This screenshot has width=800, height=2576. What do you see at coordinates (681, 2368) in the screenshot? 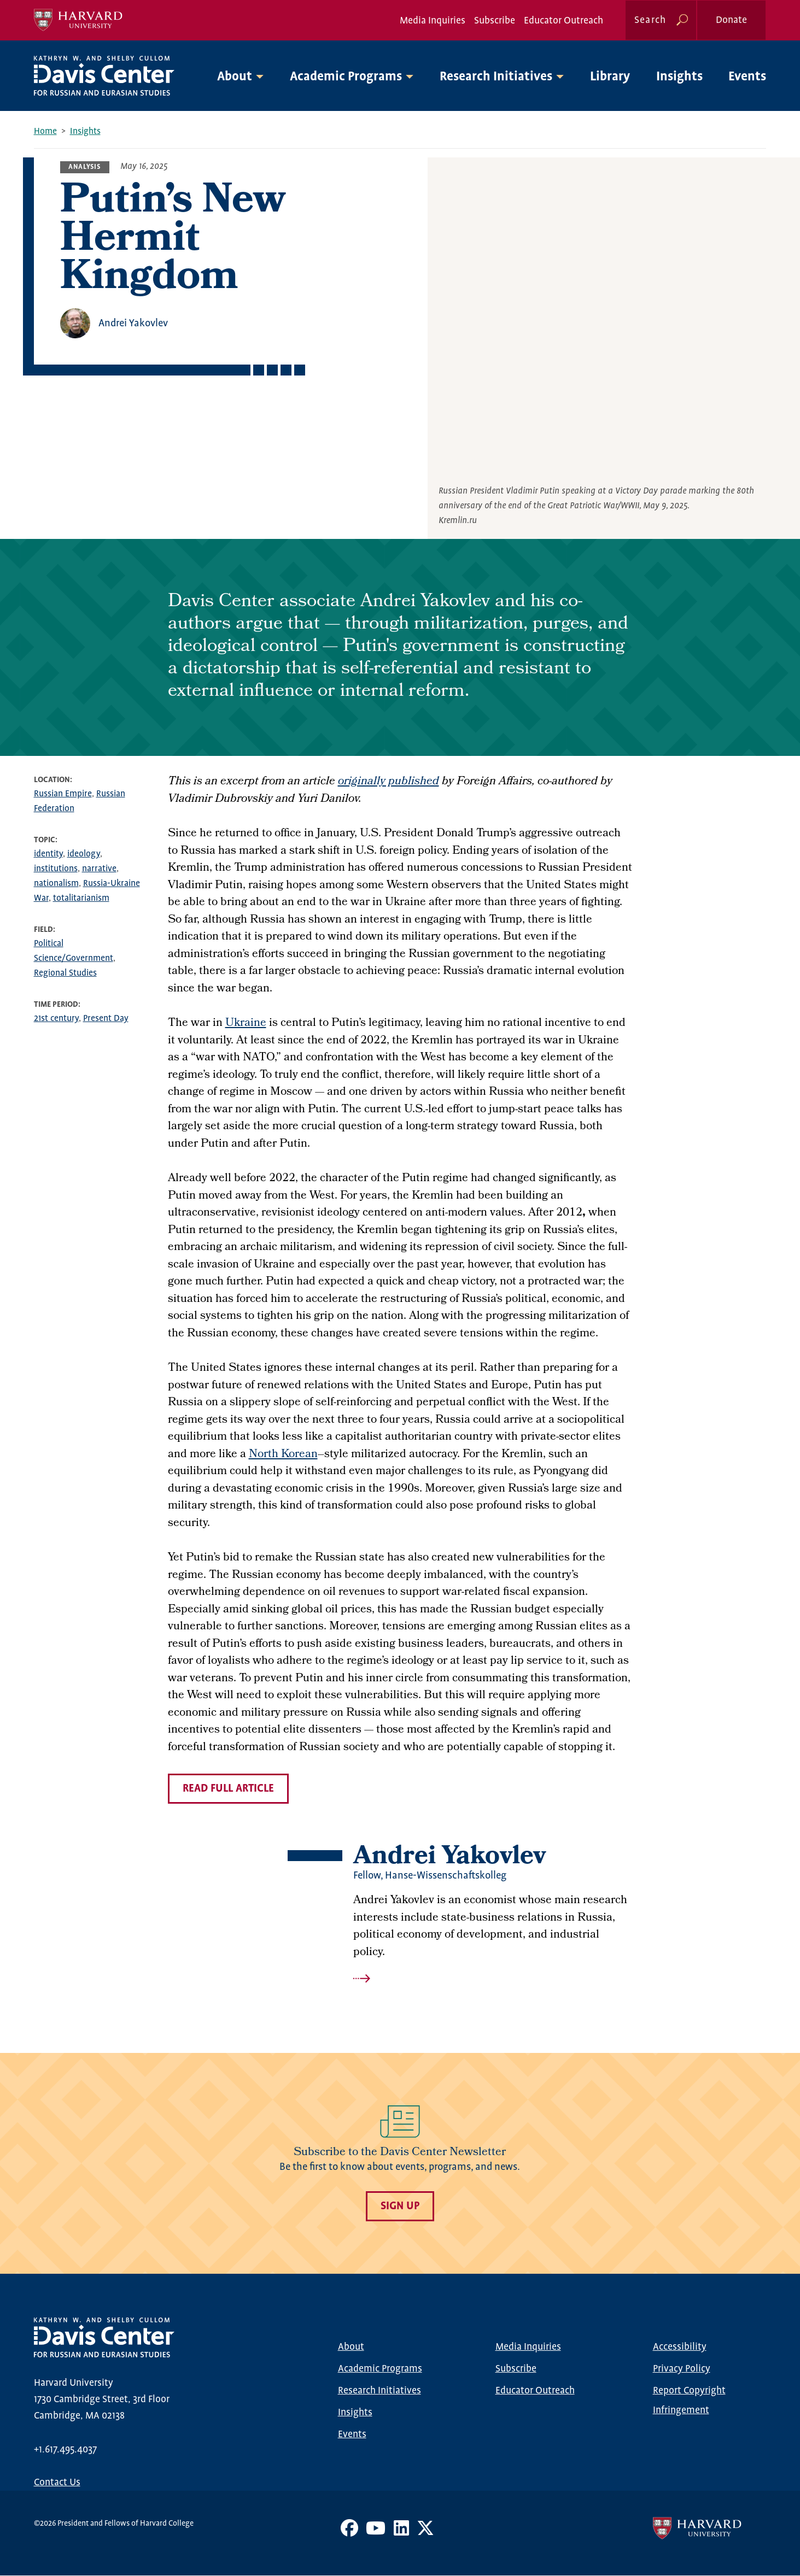
I see `Privacy Policy` at bounding box center [681, 2368].